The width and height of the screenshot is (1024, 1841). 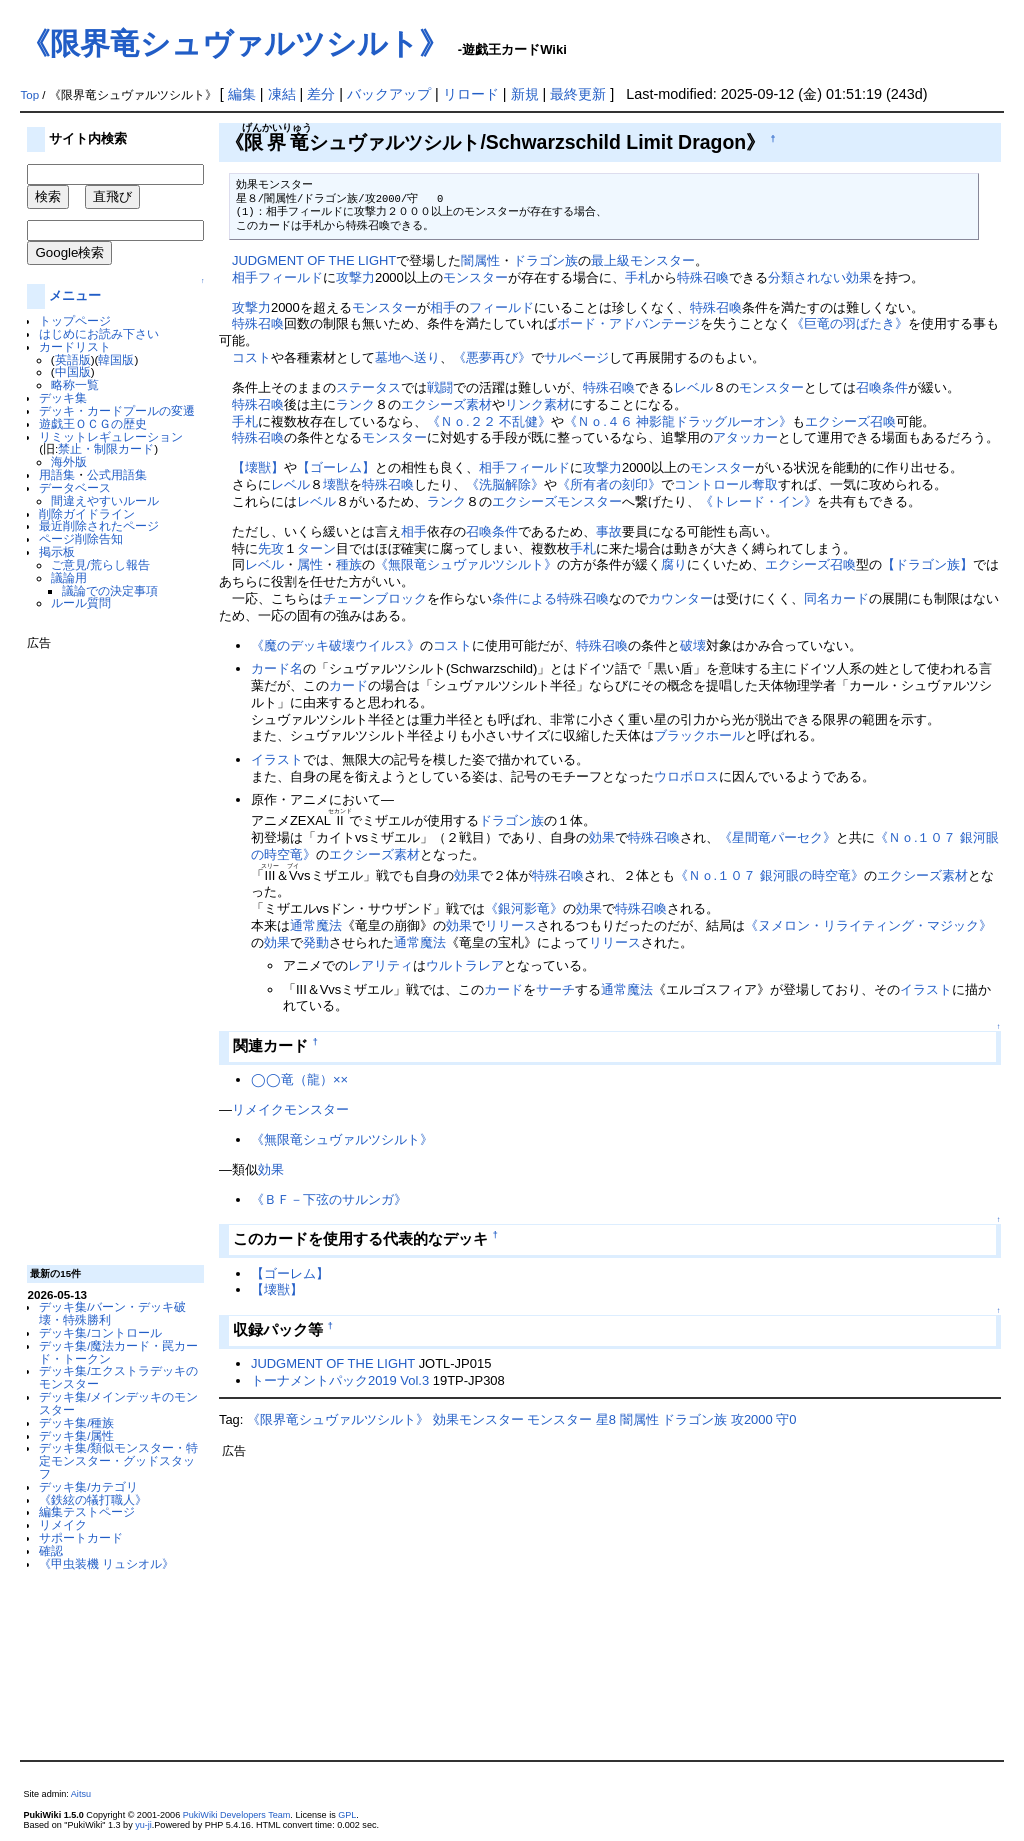 What do you see at coordinates (674, 564) in the screenshot?
I see `腐り` at bounding box center [674, 564].